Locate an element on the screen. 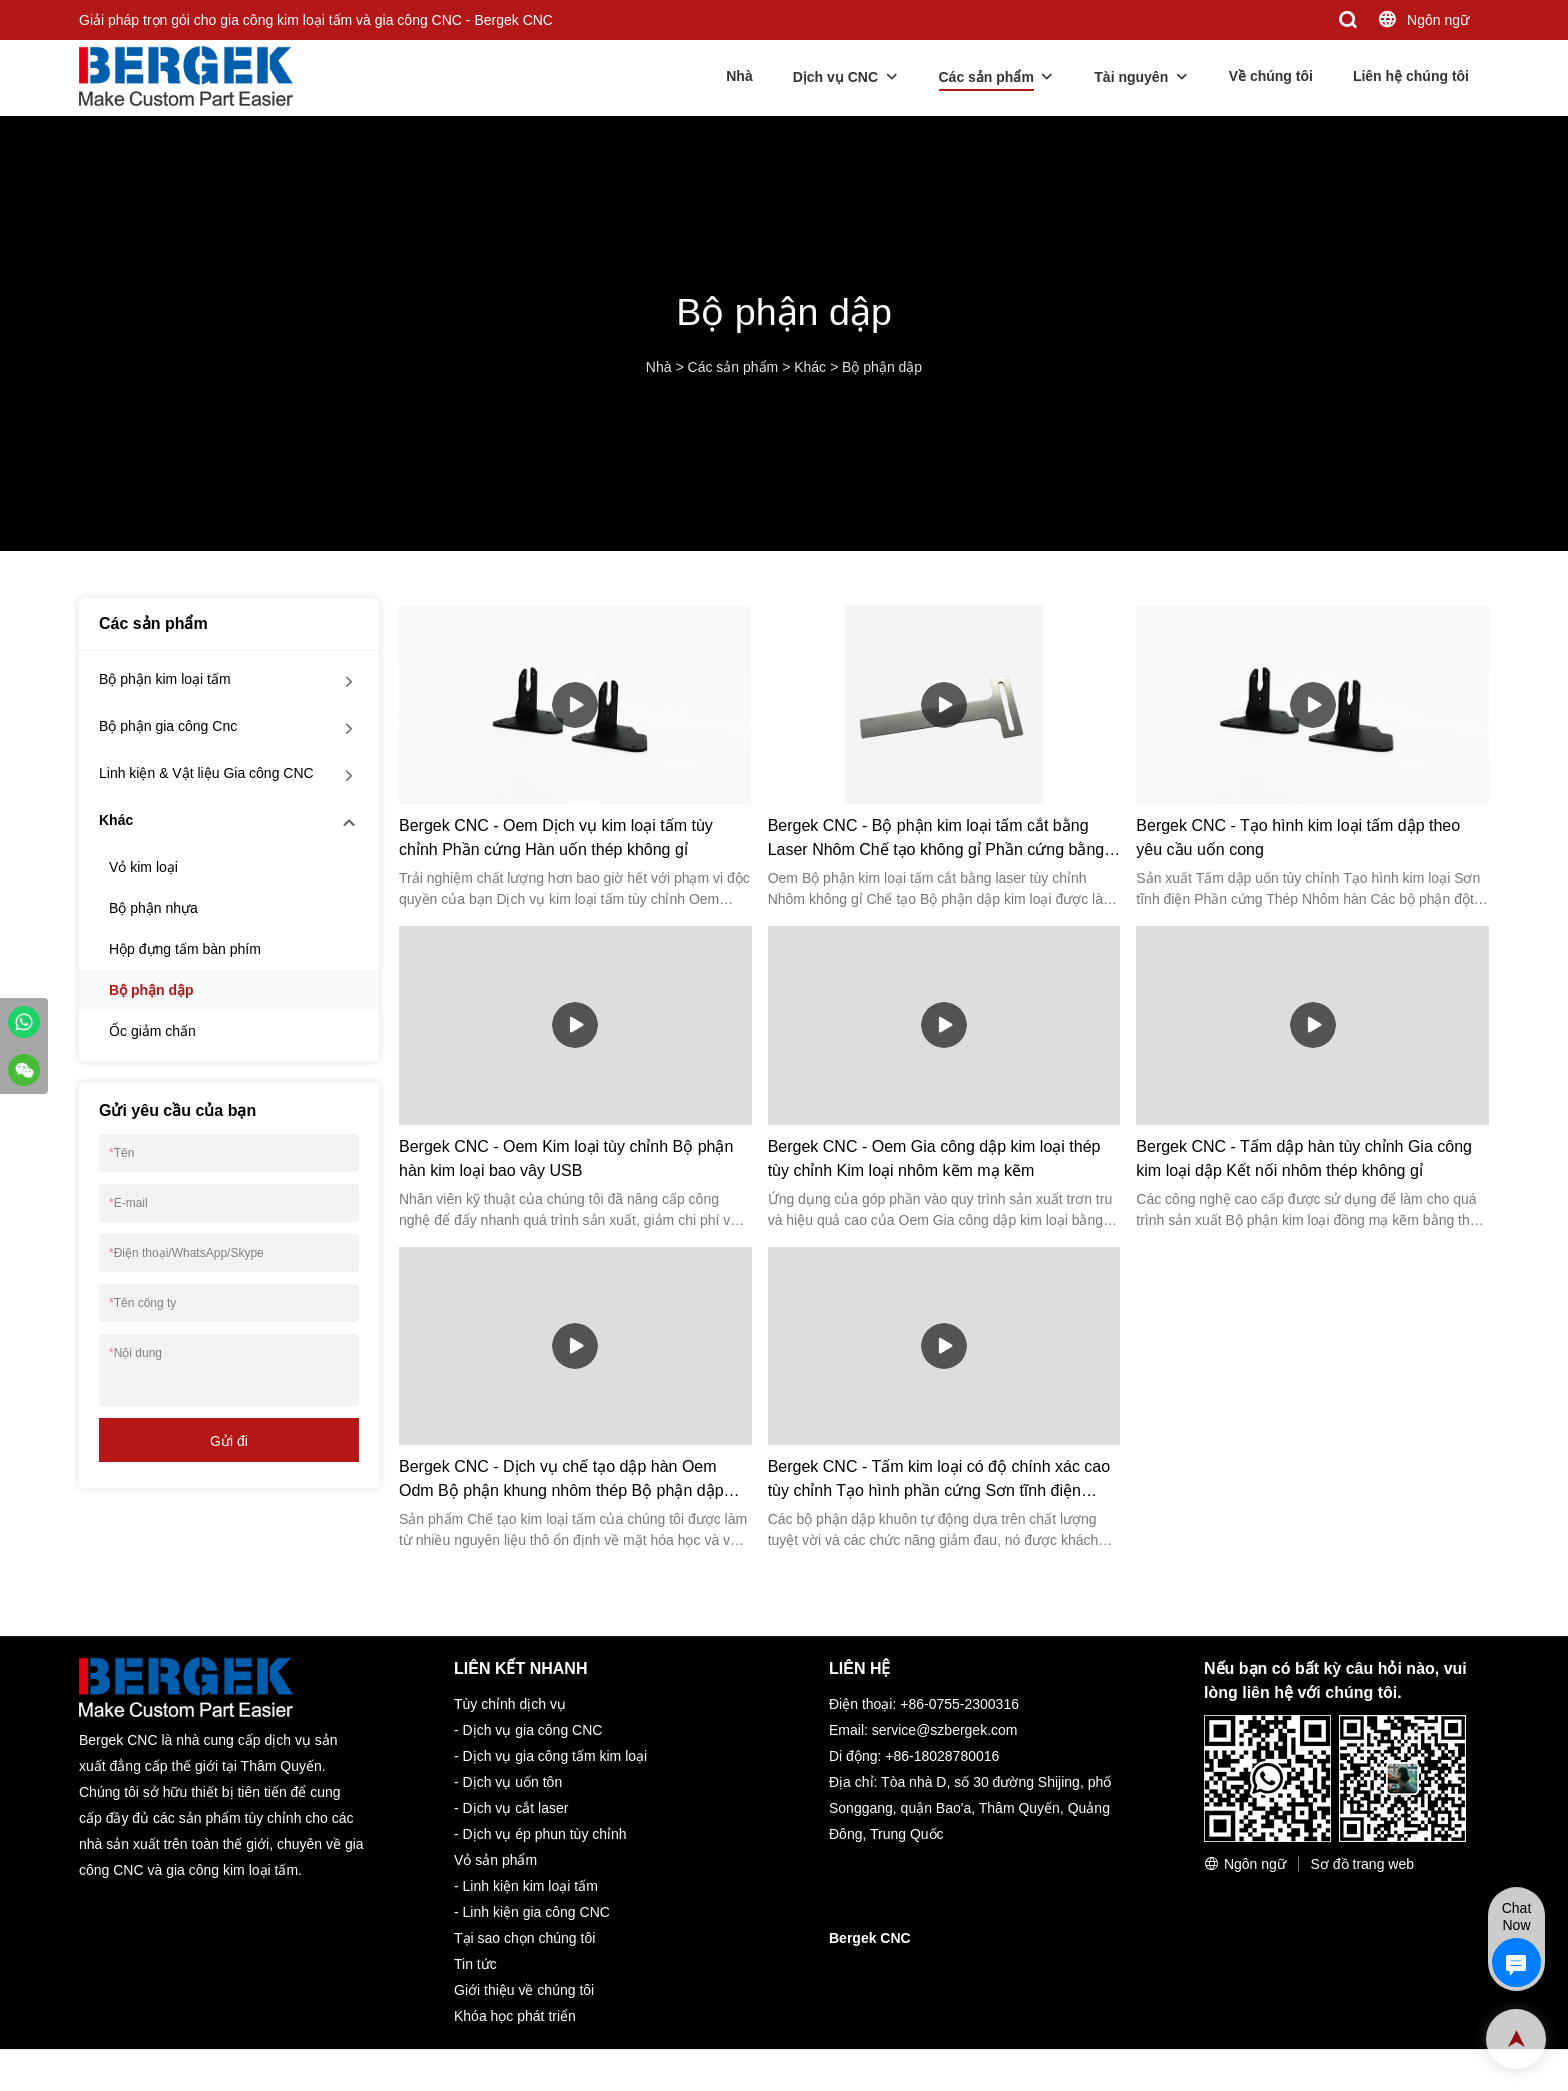  Tin tức is located at coordinates (475, 1964).